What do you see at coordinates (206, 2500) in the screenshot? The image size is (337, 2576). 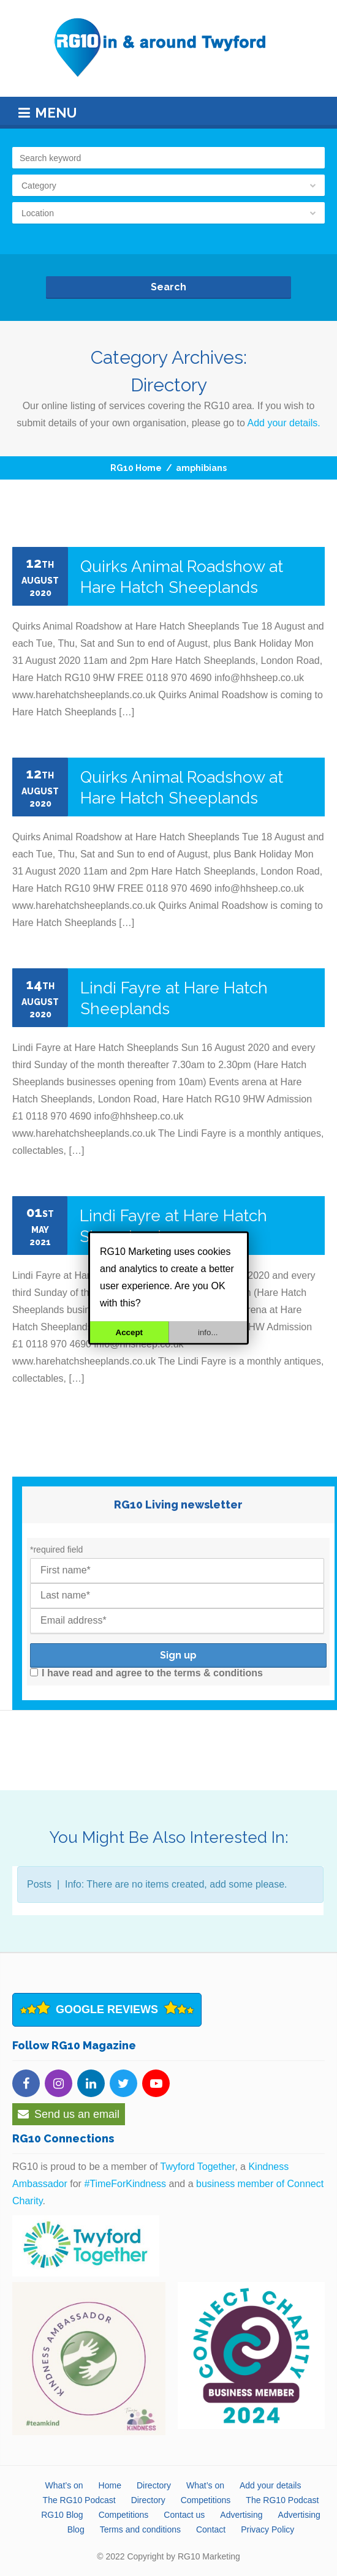 I see `Competitions` at bounding box center [206, 2500].